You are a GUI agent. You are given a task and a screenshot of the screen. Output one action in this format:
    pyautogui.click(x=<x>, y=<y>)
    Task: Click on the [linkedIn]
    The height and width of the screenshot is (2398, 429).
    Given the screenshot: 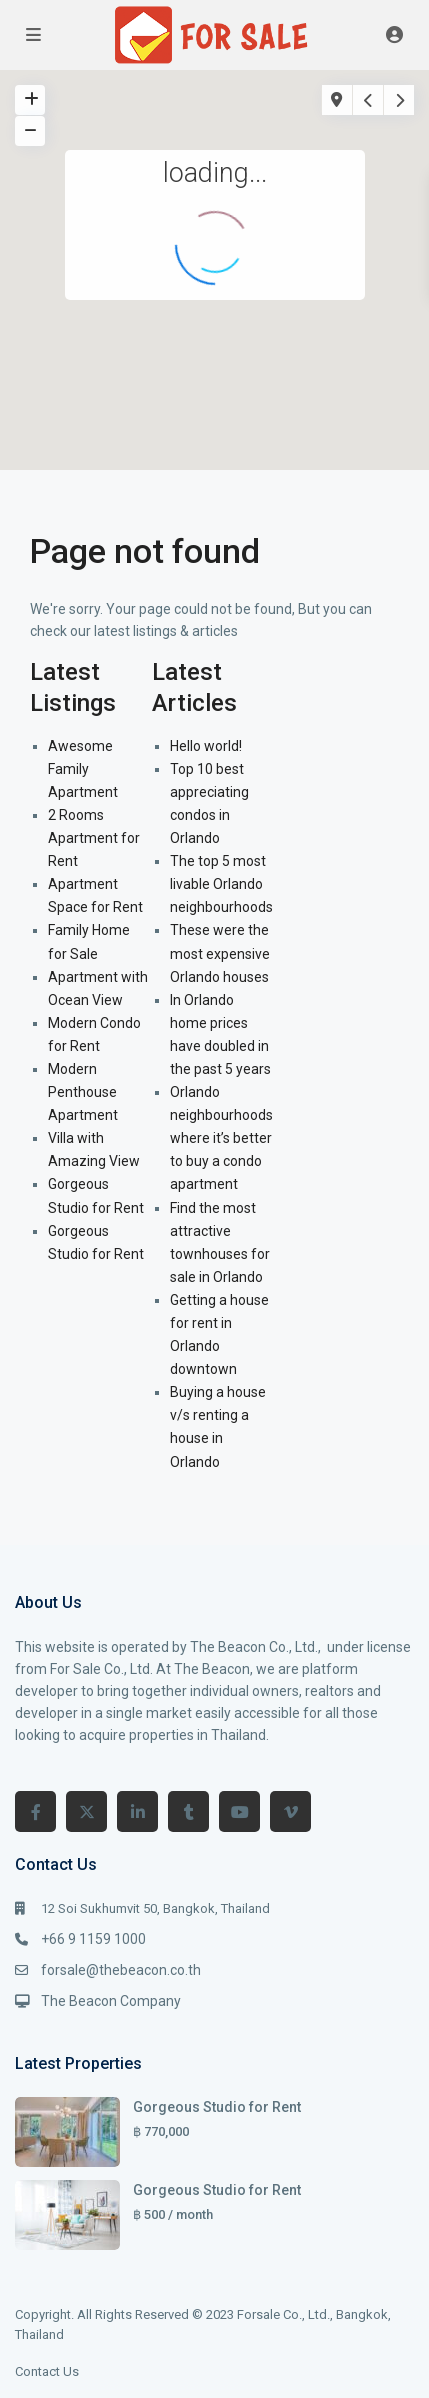 What is the action you would take?
    pyautogui.click(x=137, y=1811)
    